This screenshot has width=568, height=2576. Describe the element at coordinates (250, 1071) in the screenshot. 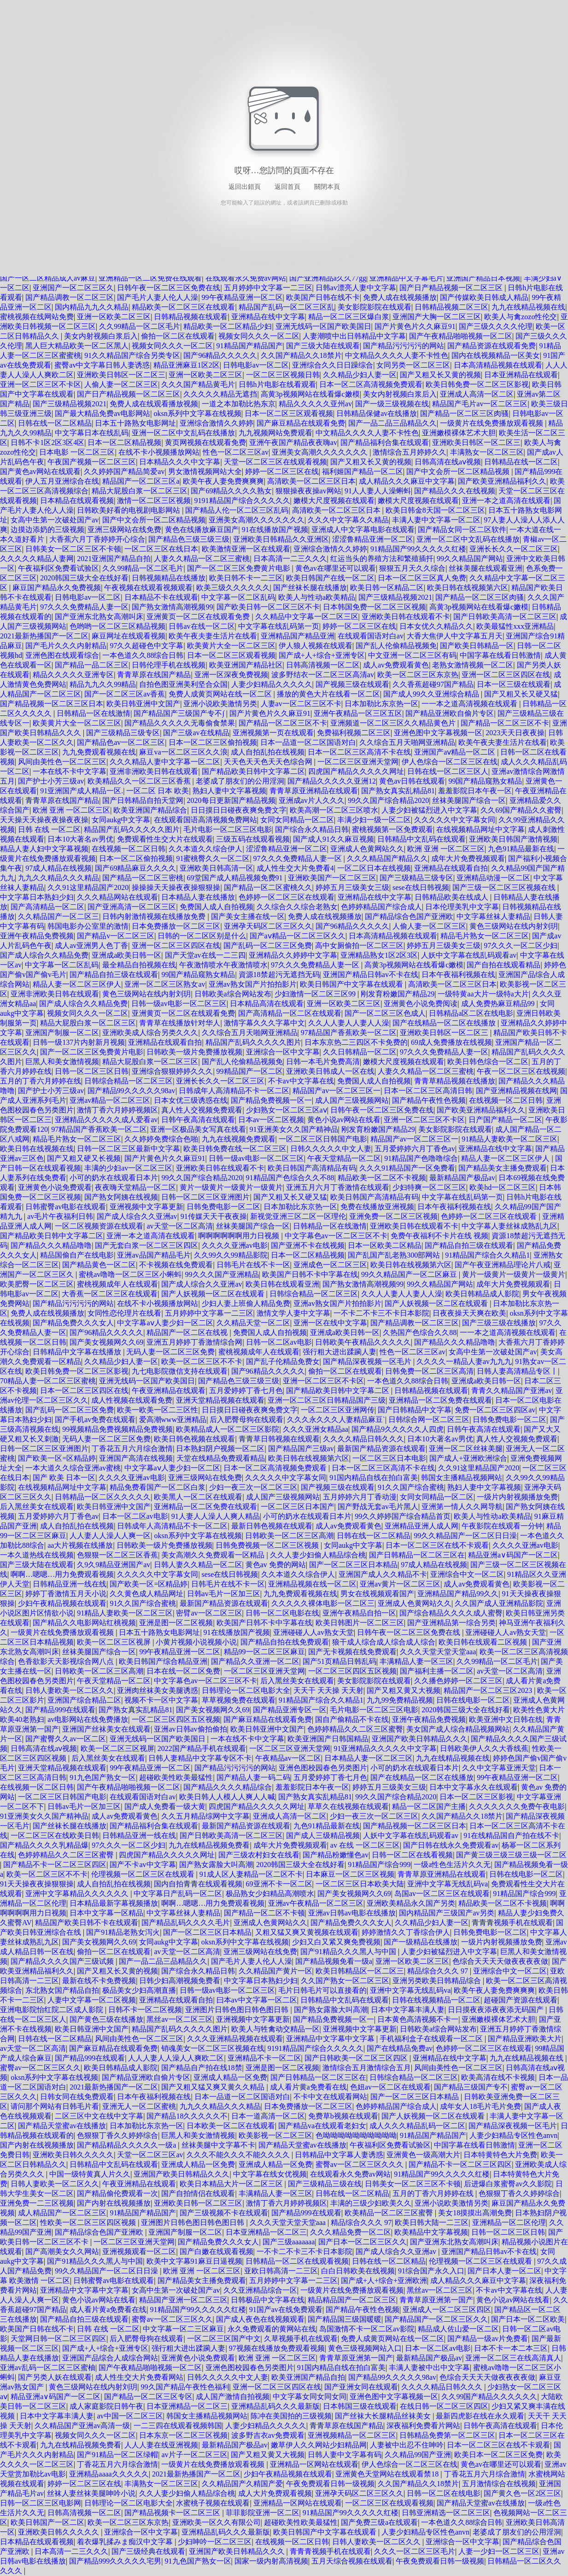

I see `99精品国产一区二区` at that location.